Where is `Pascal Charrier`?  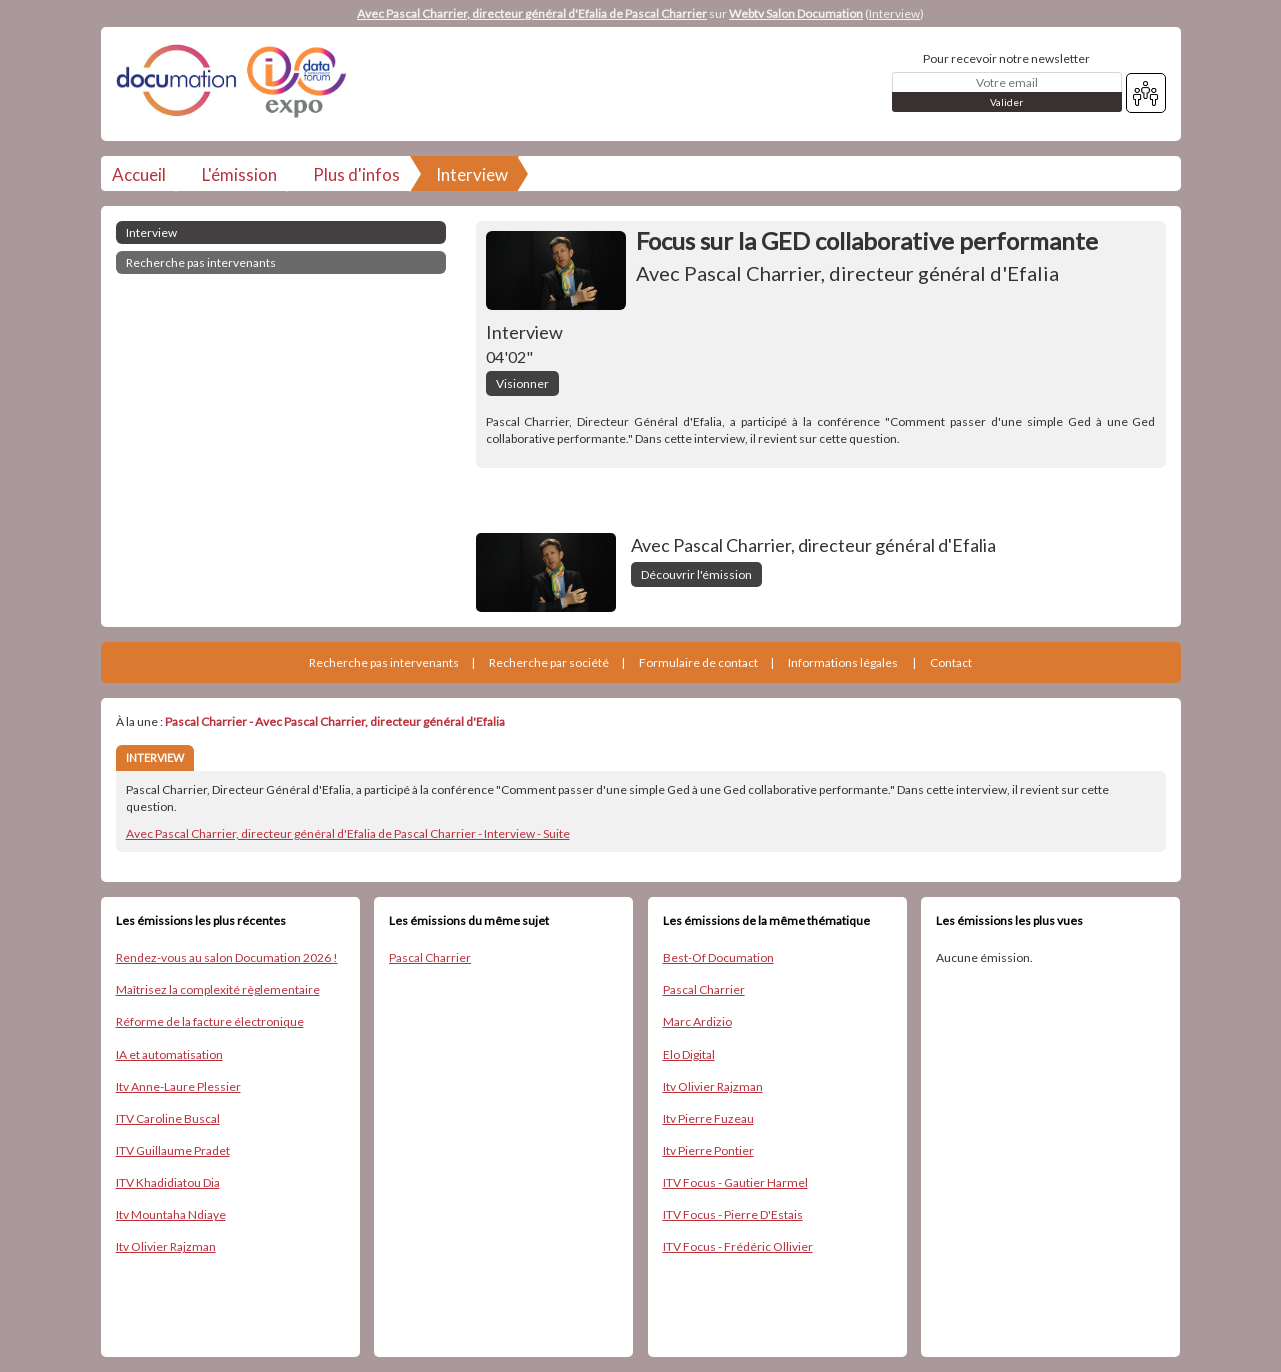 Pascal Charrier is located at coordinates (430, 957).